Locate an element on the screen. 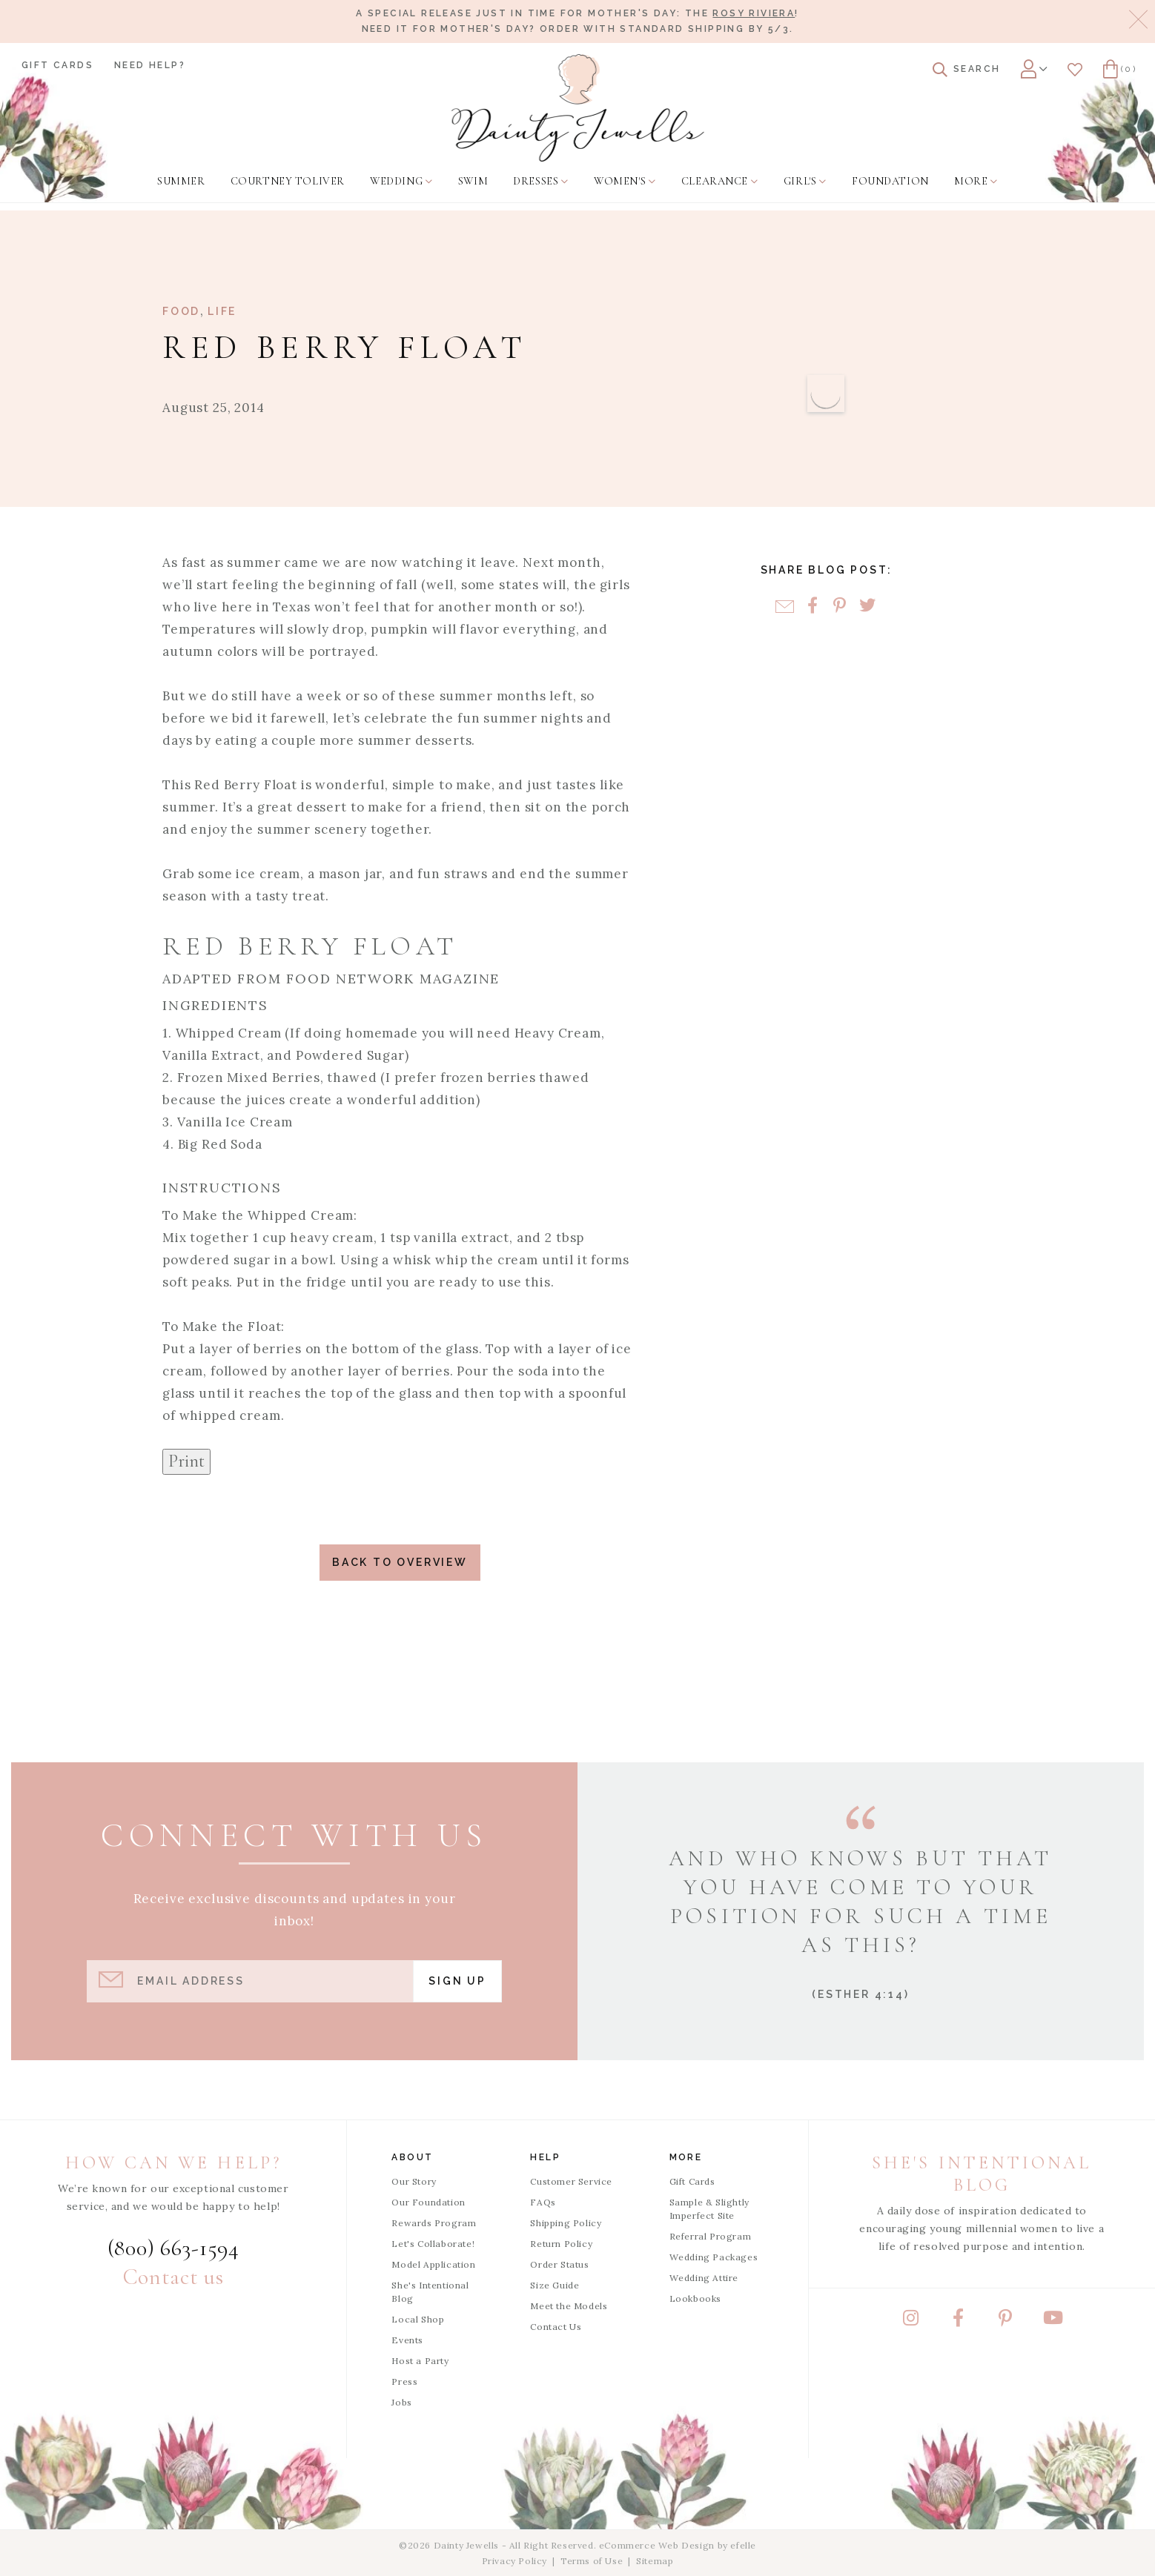  Press is located at coordinates (404, 2381).